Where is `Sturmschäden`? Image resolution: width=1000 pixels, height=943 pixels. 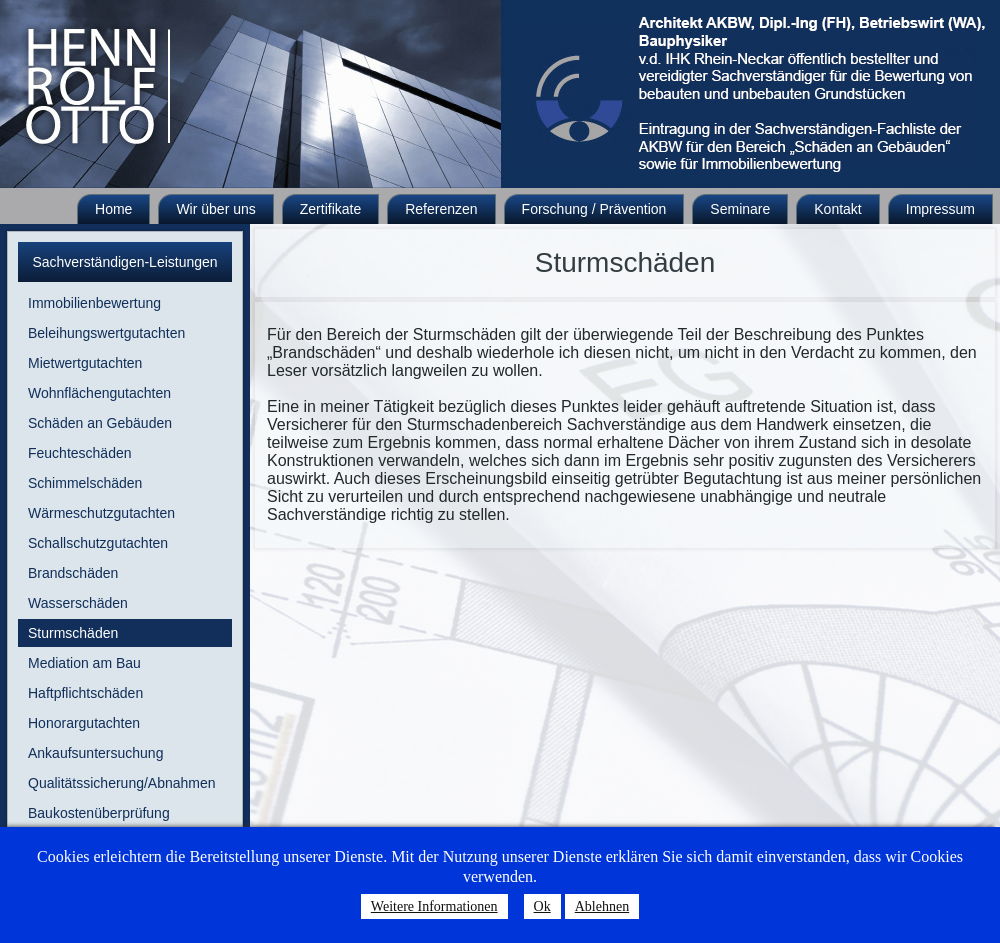
Sturmschäden is located at coordinates (73, 633).